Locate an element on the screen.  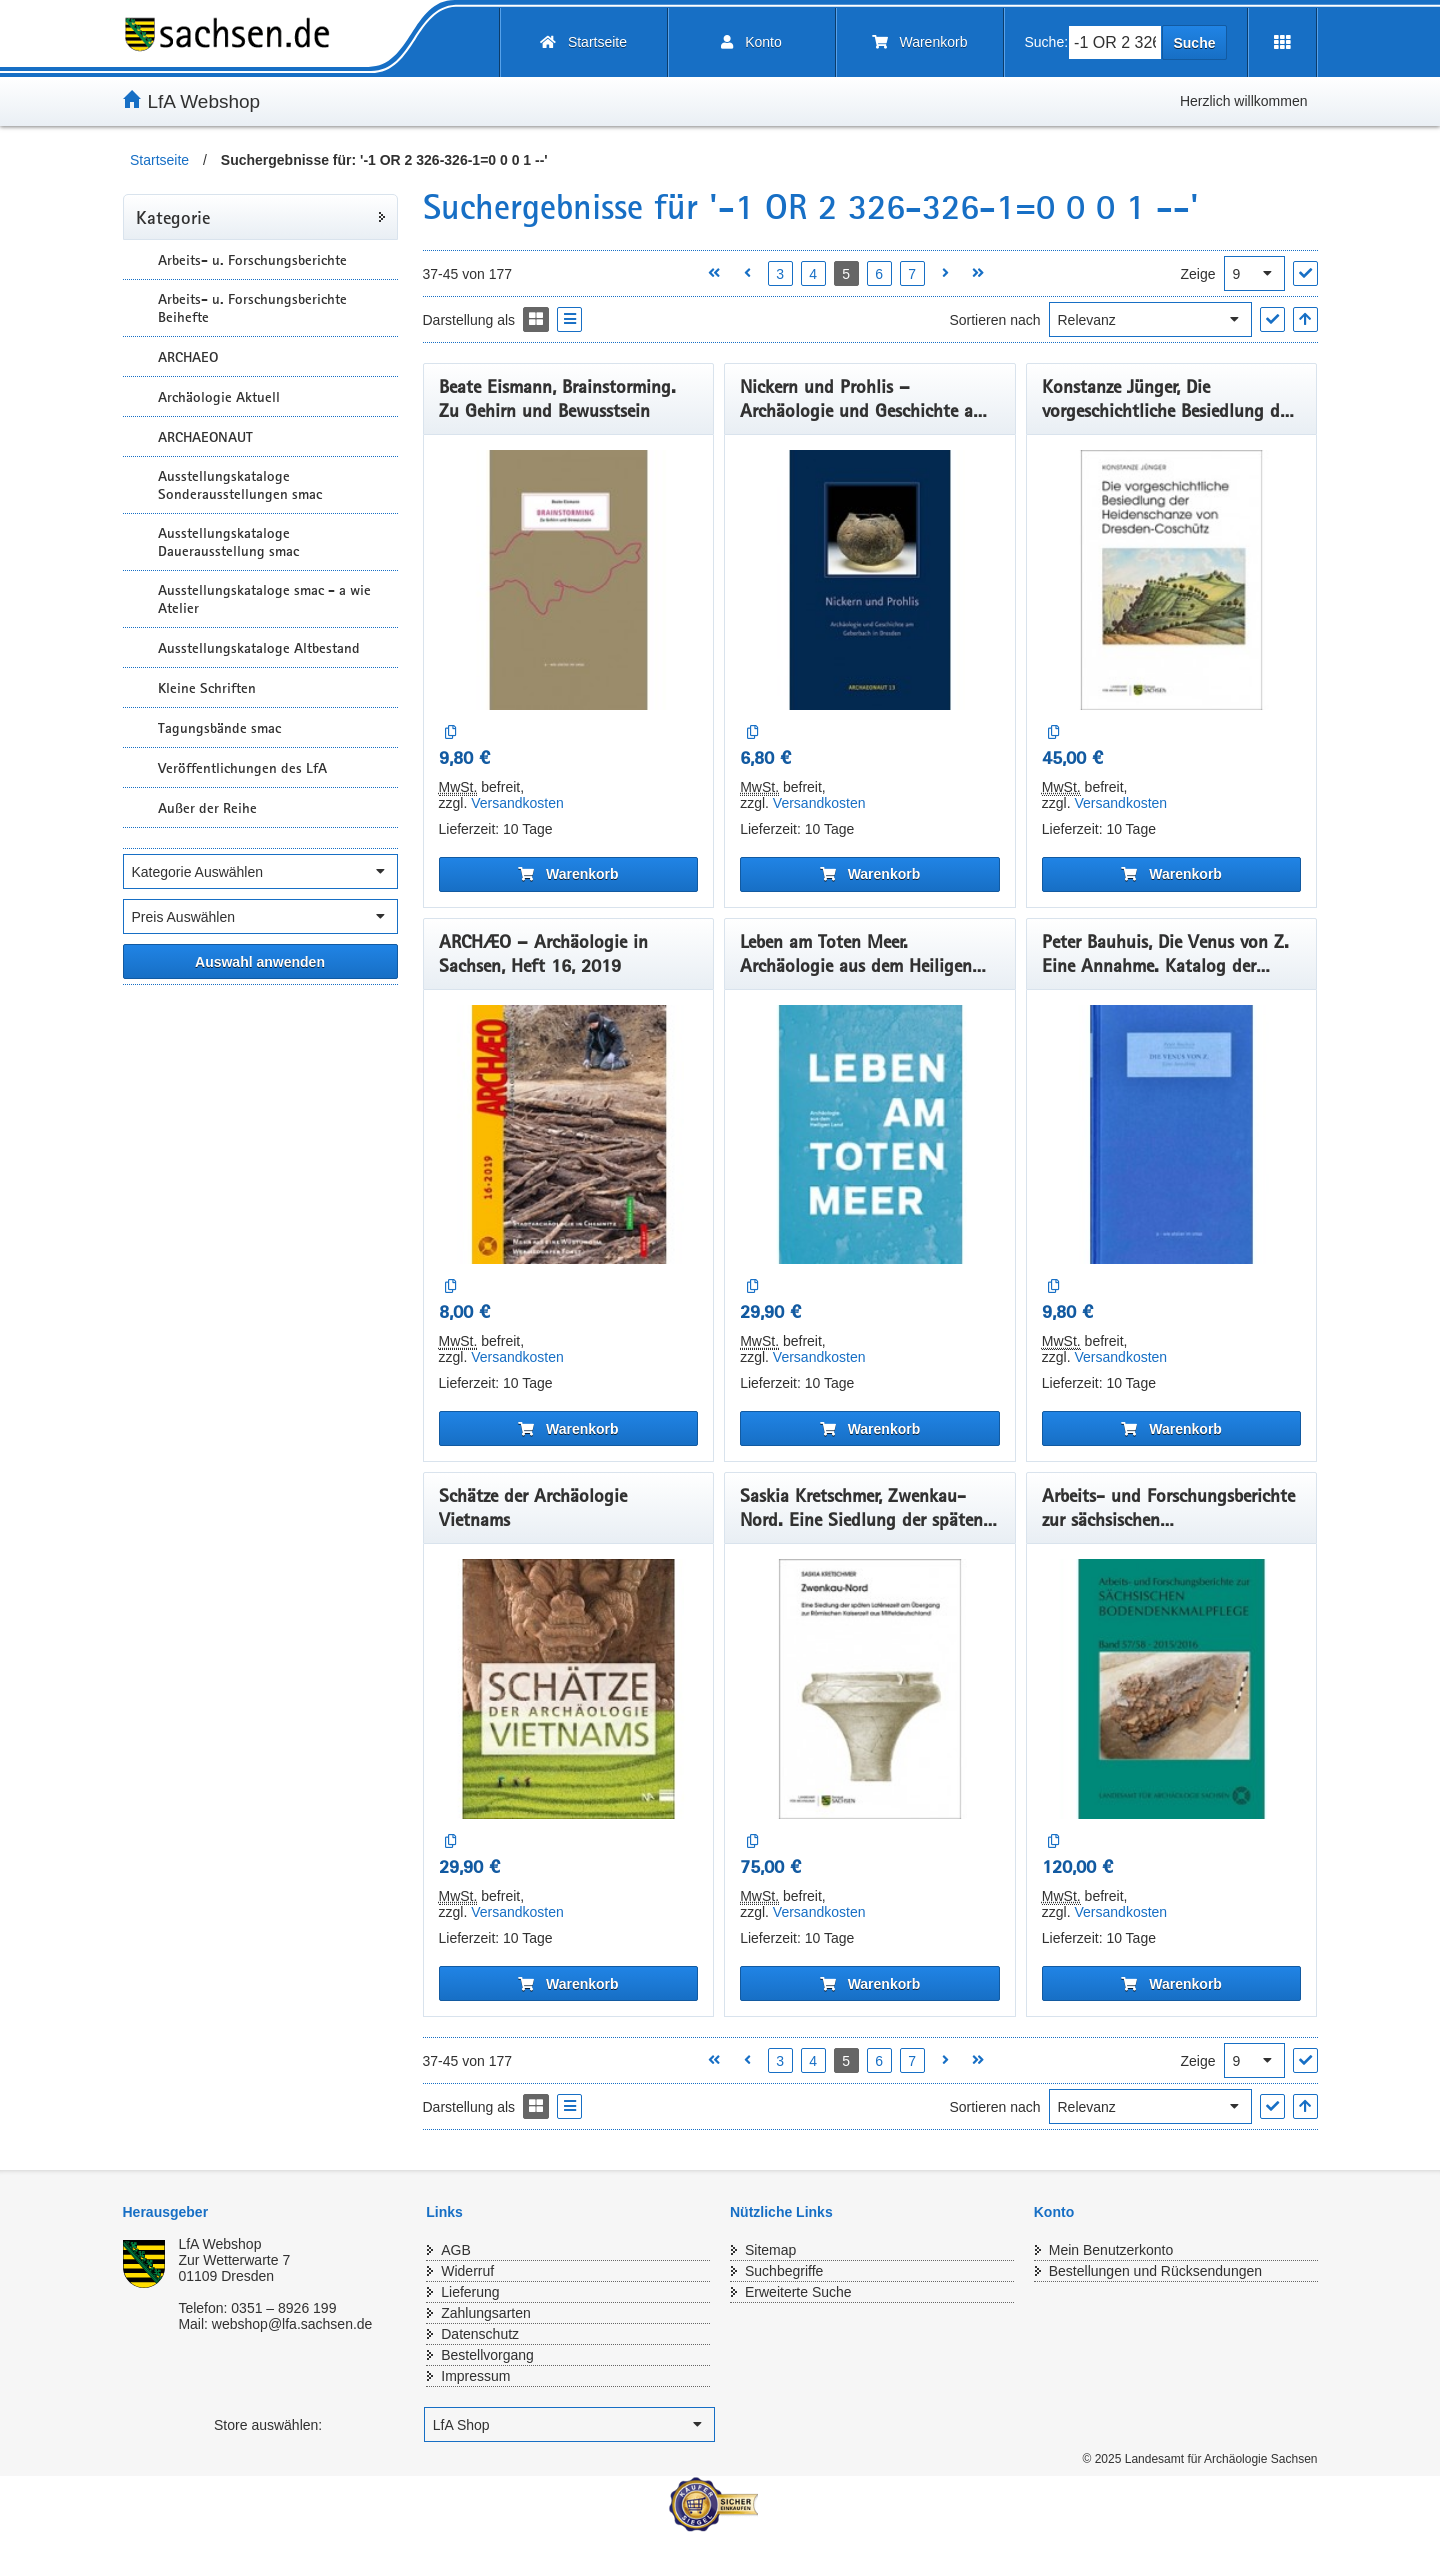
[Arbeits- und Forschungsberichte zur sächsischen Bodendenkmalpflege, Band 57/58, 2015/2016] is located at coordinates (1172, 1689).